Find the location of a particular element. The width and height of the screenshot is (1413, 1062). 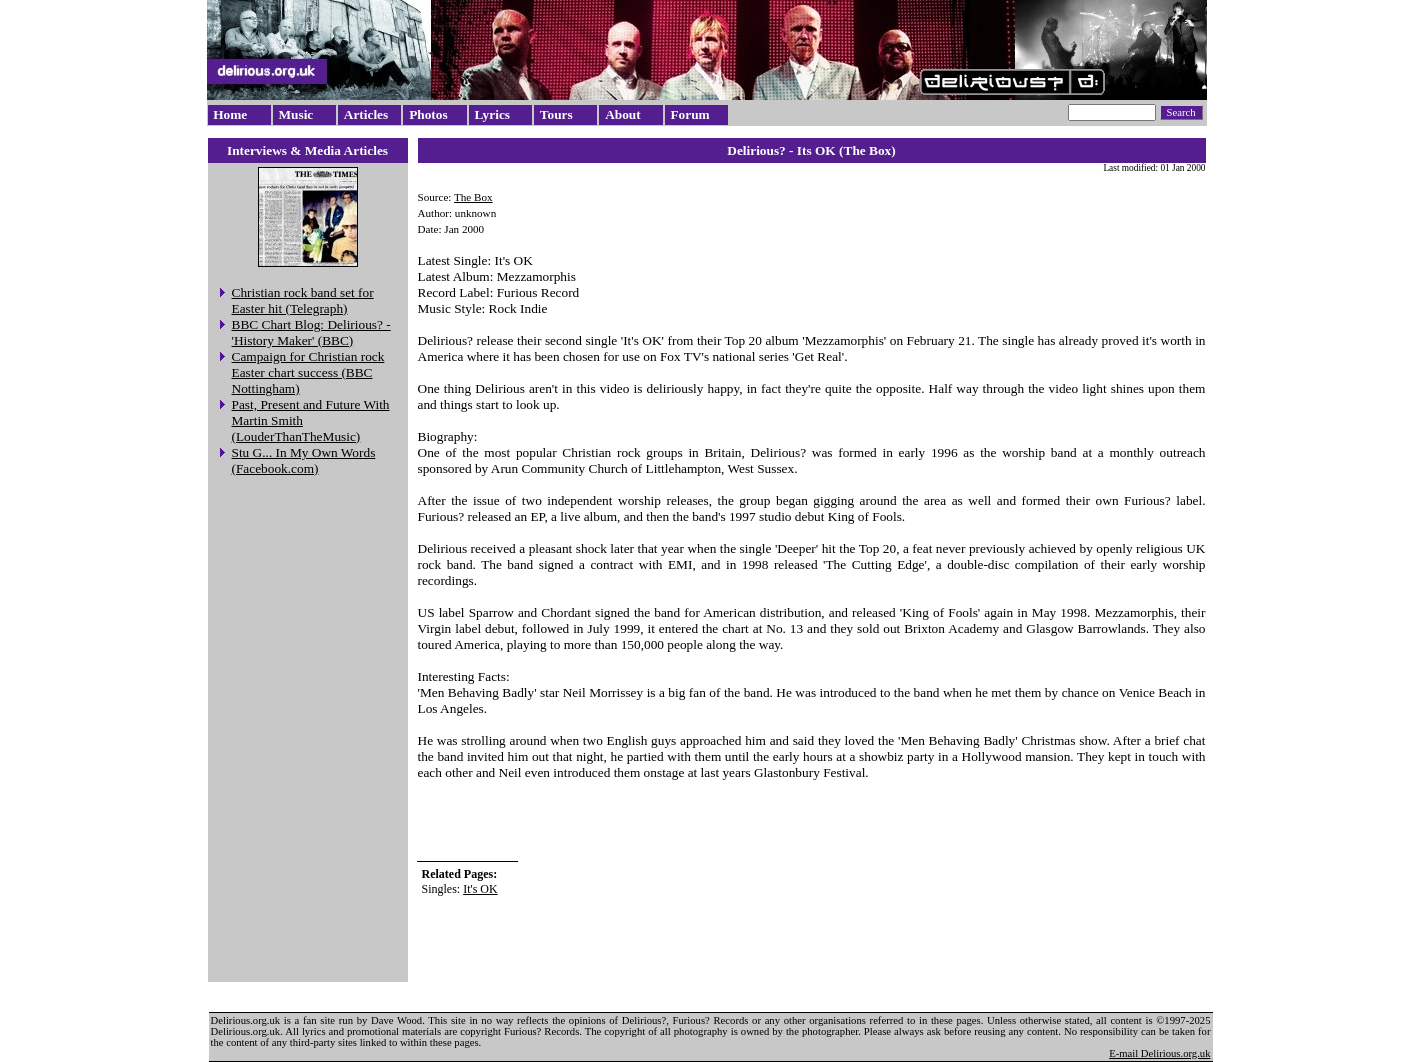

Music is located at coordinates (295, 114).